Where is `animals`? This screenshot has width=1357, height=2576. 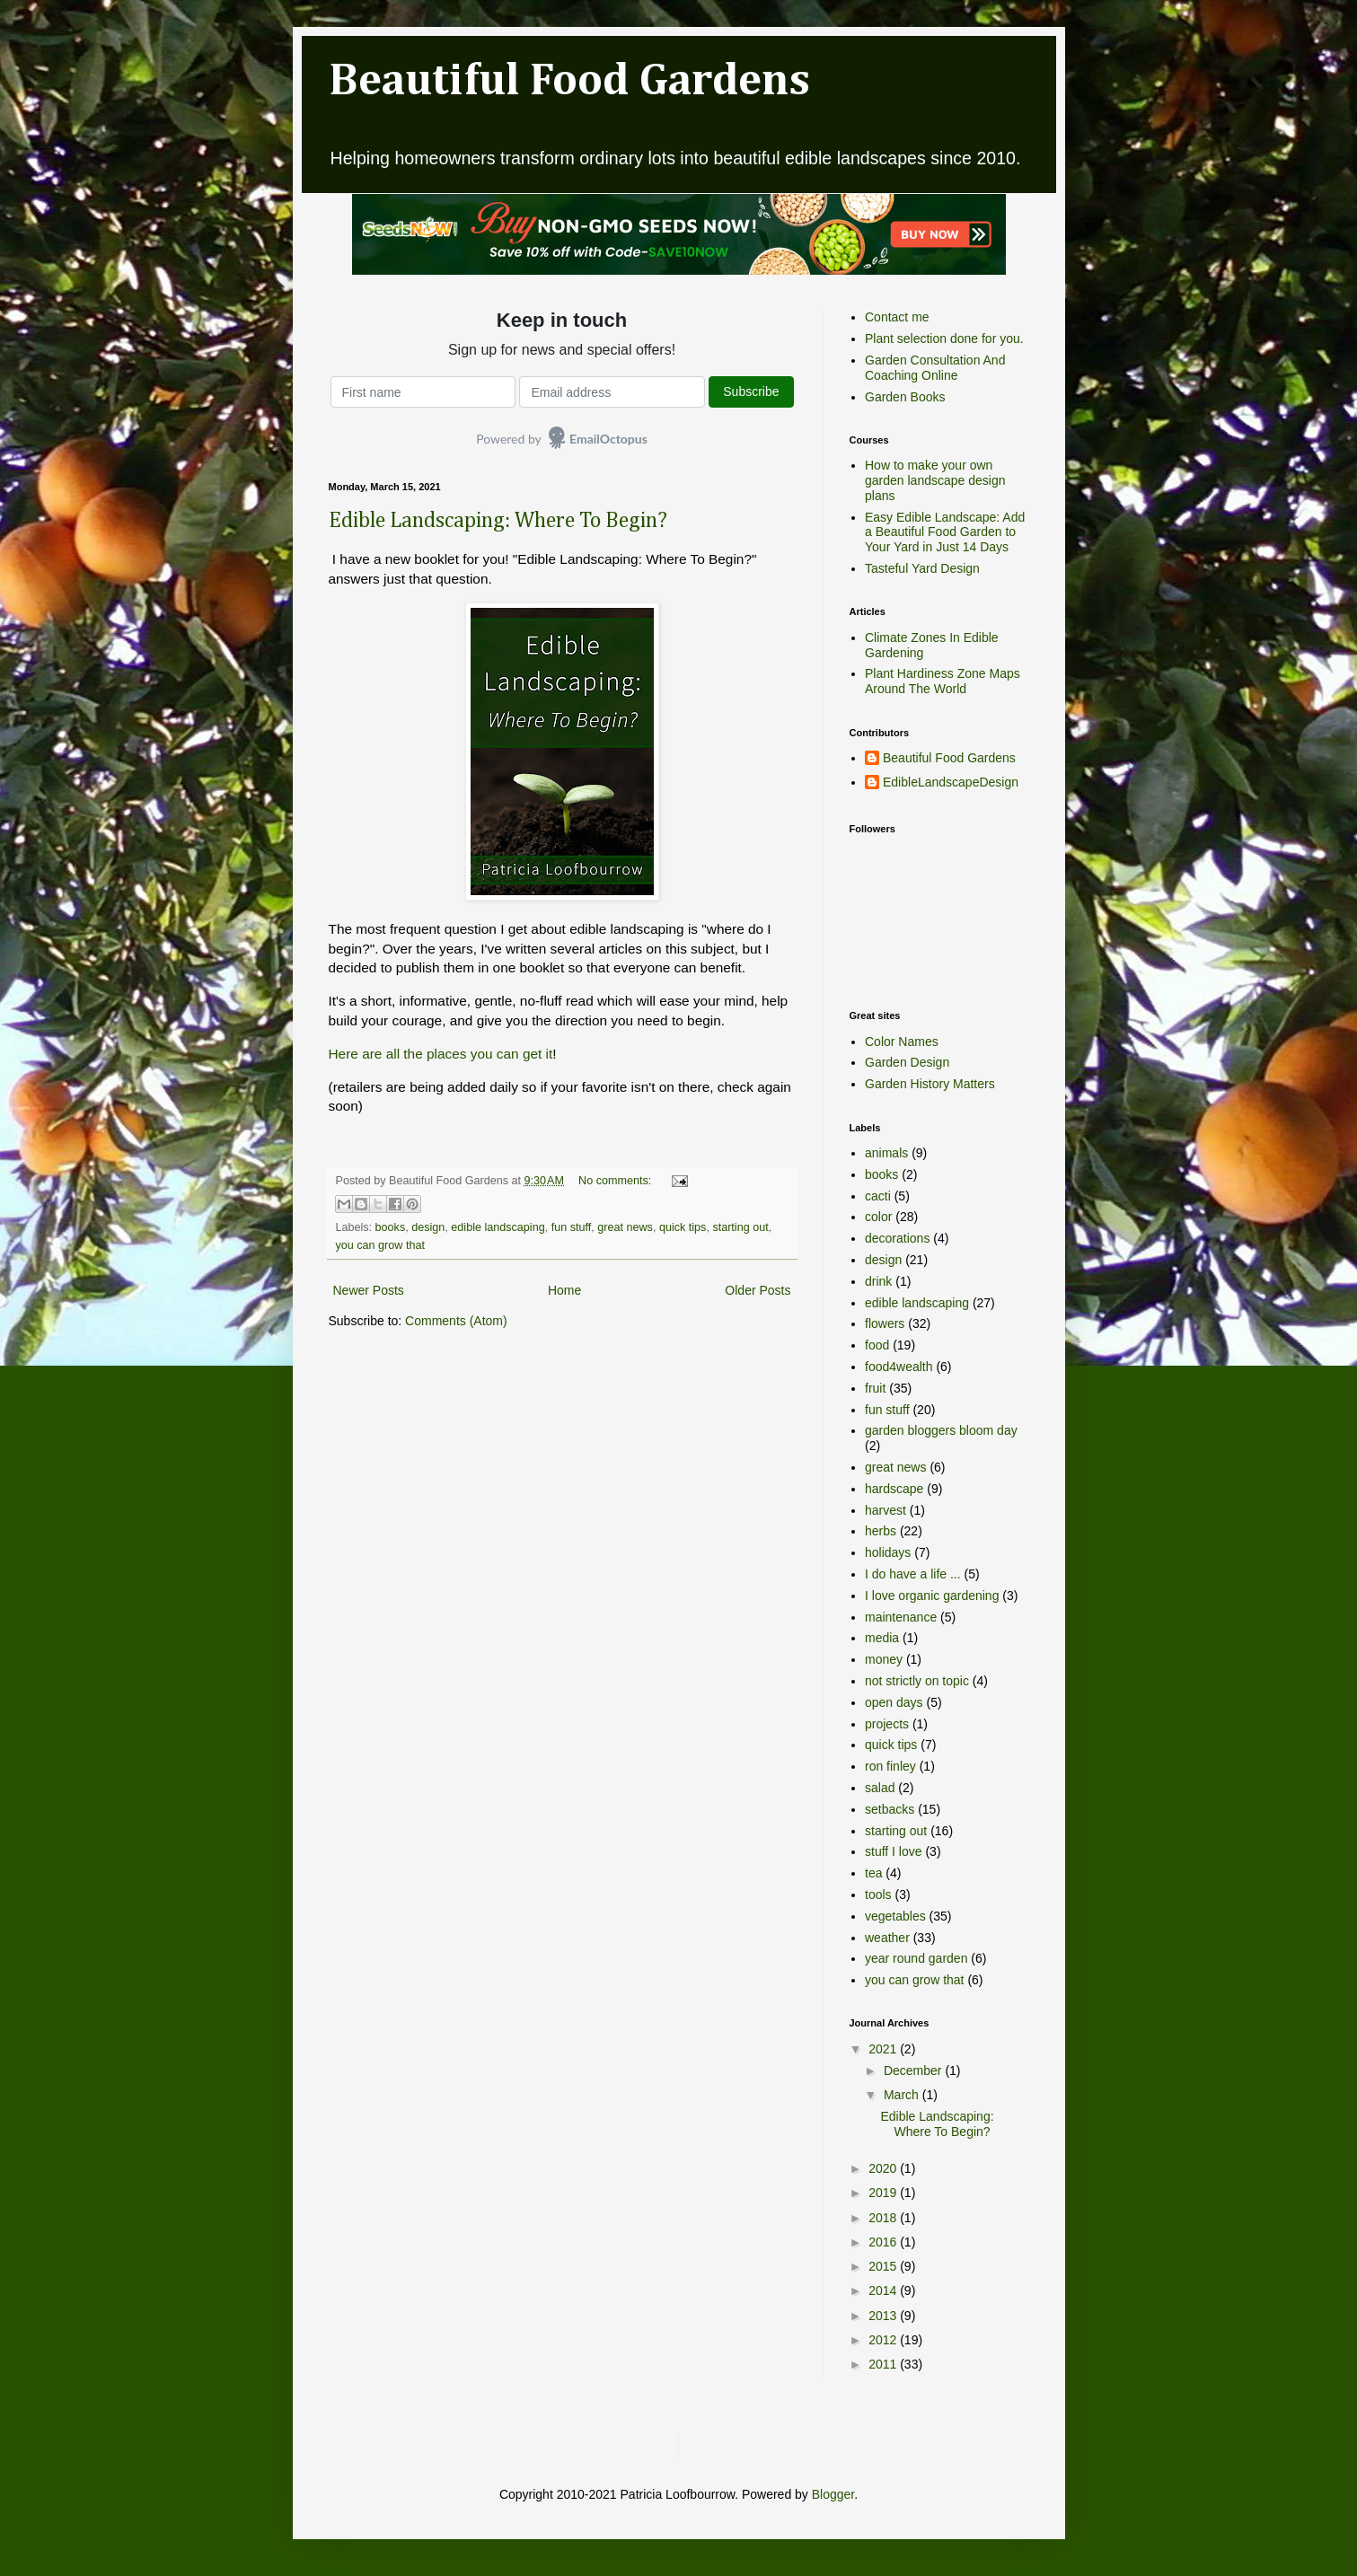
animals is located at coordinates (886, 1153).